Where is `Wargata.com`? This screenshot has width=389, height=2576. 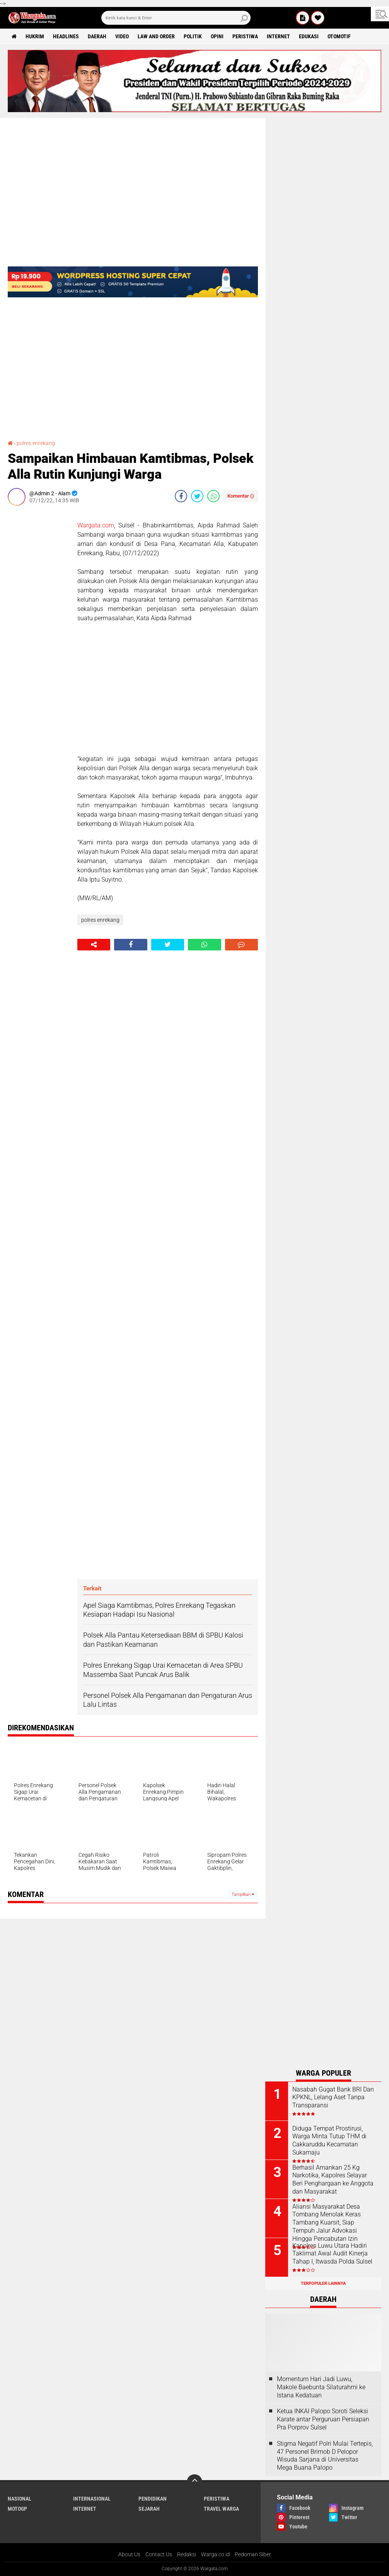
Wargata.com is located at coordinates (95, 525).